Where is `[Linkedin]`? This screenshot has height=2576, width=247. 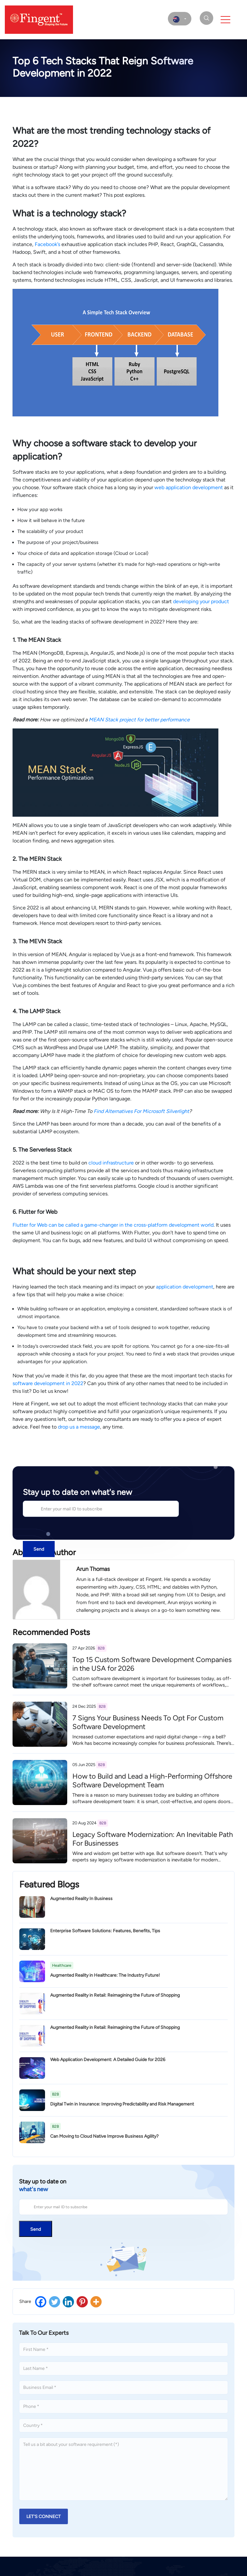
[Linkedin] is located at coordinates (68, 2301).